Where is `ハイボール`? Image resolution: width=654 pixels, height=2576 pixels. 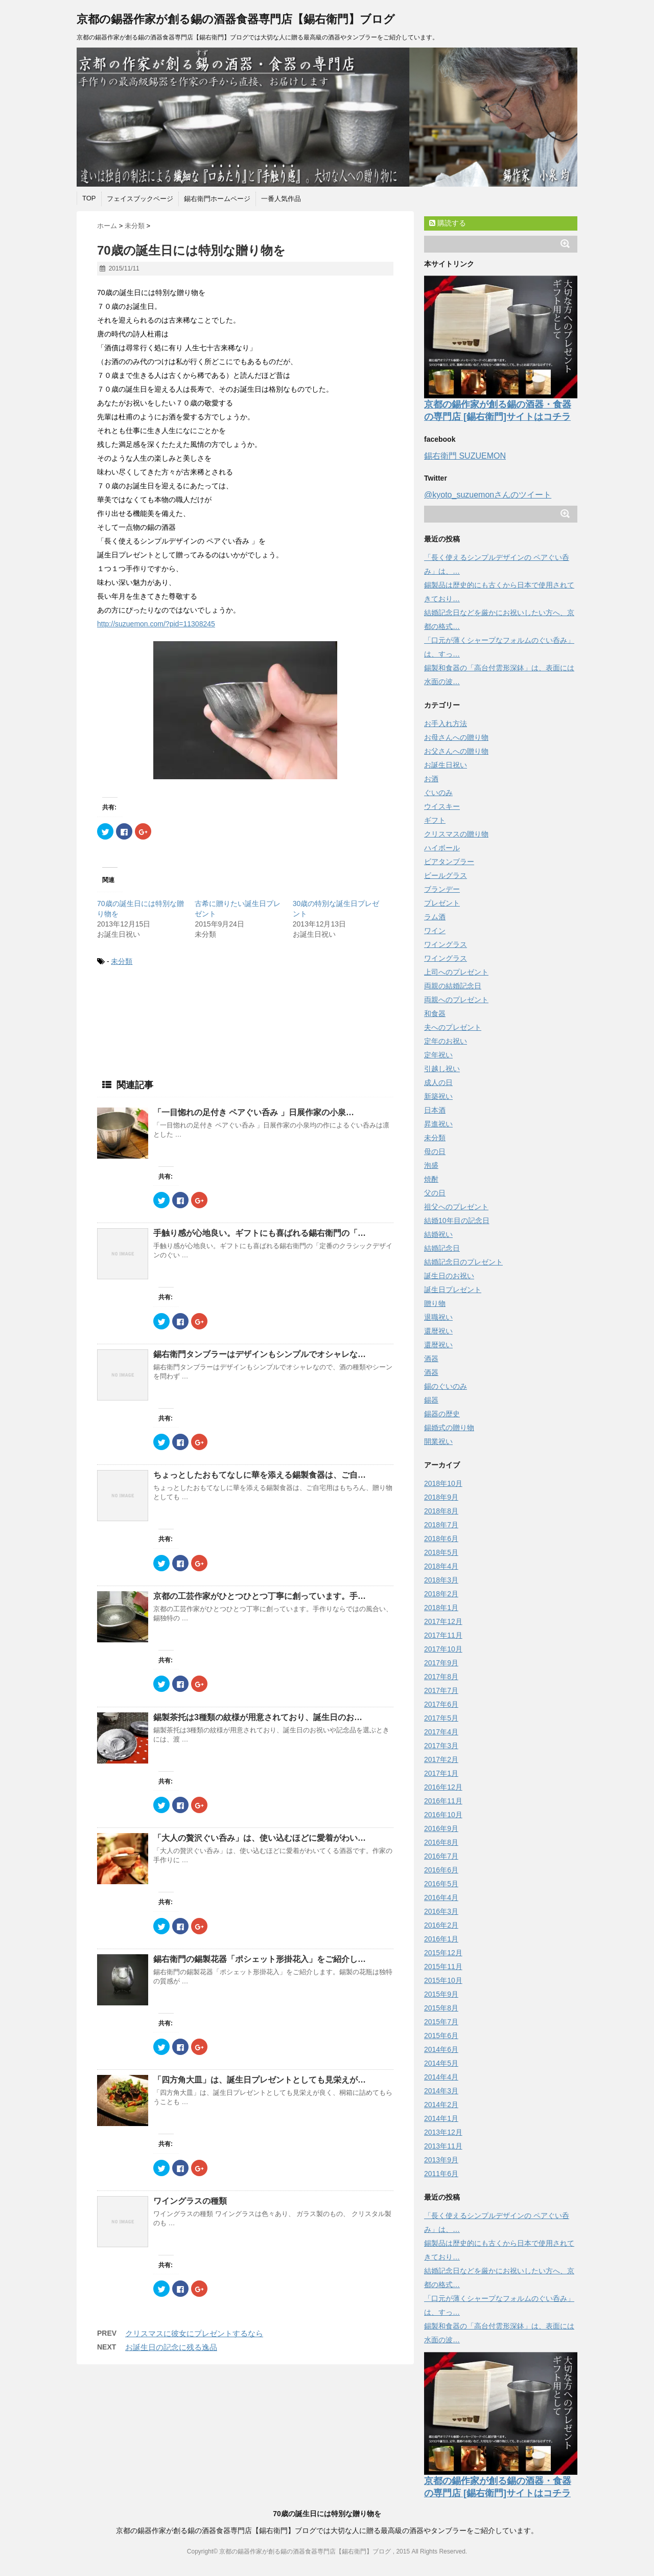
ハイボール is located at coordinates (442, 848).